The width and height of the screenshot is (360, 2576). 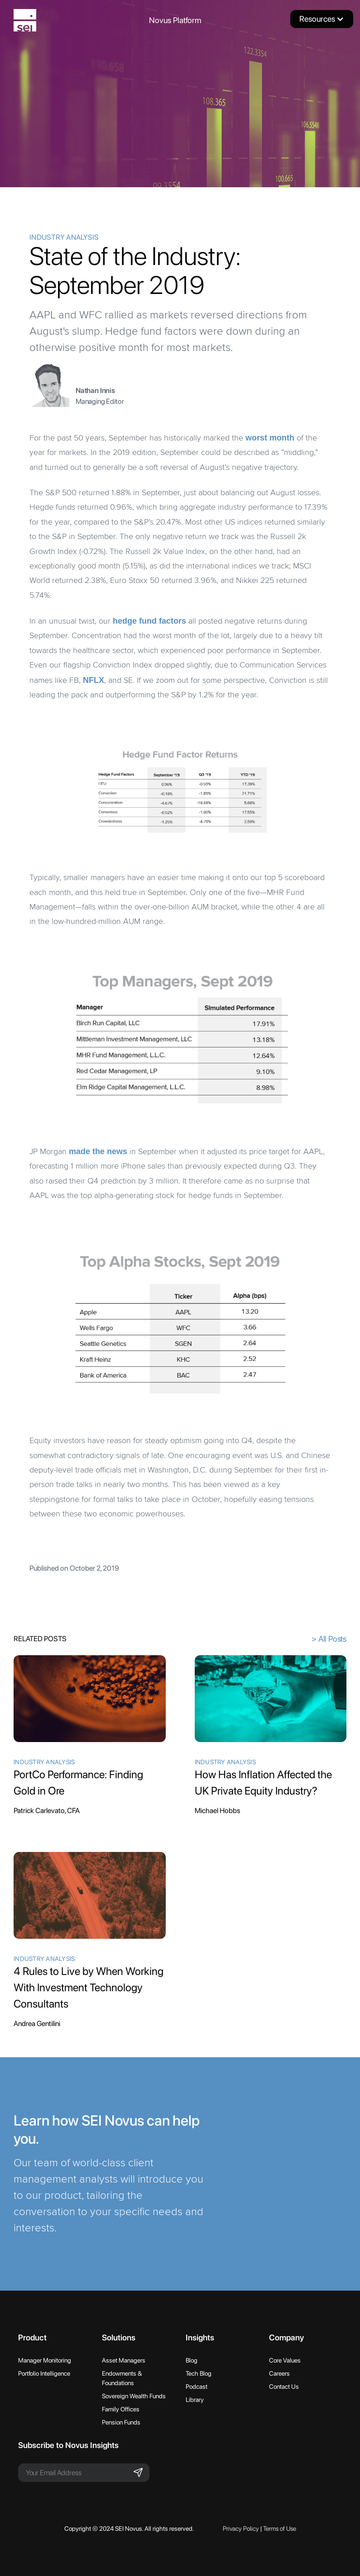 What do you see at coordinates (149, 620) in the screenshot?
I see `hedge fund factors` at bounding box center [149, 620].